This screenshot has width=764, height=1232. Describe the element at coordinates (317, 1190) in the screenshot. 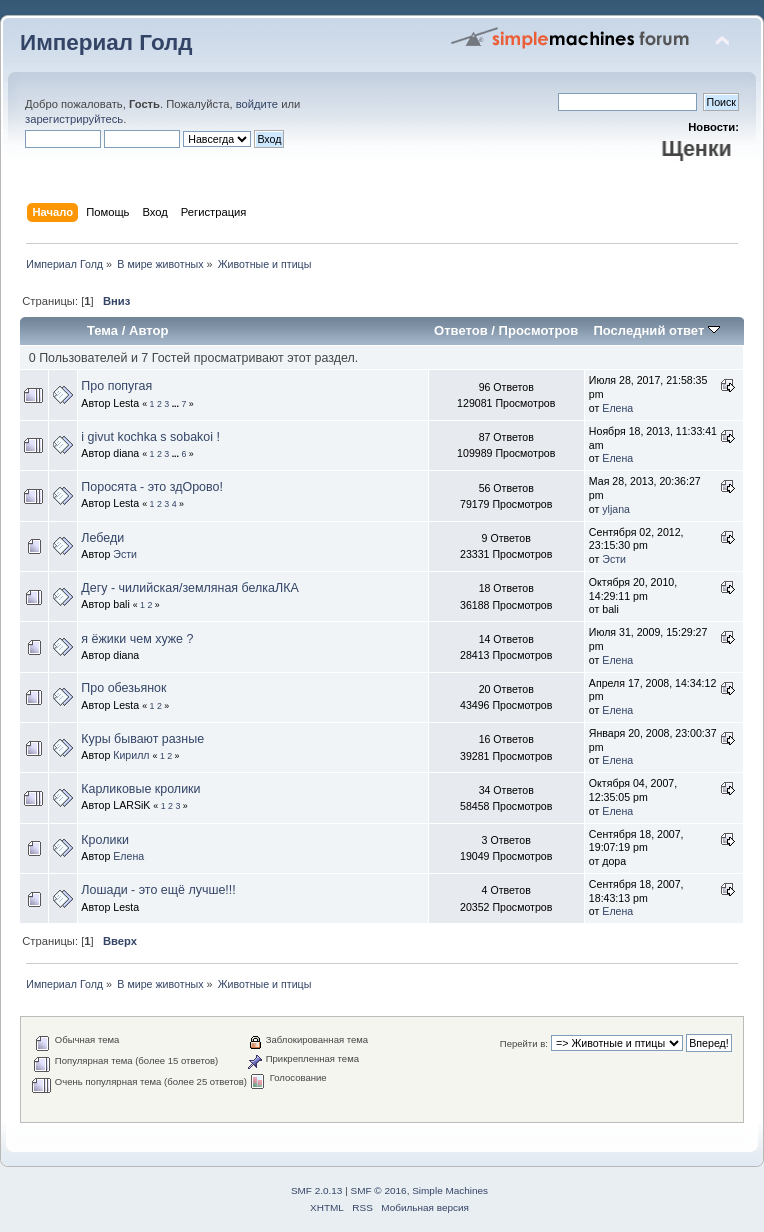

I see `SMF 2.0.13` at that location.